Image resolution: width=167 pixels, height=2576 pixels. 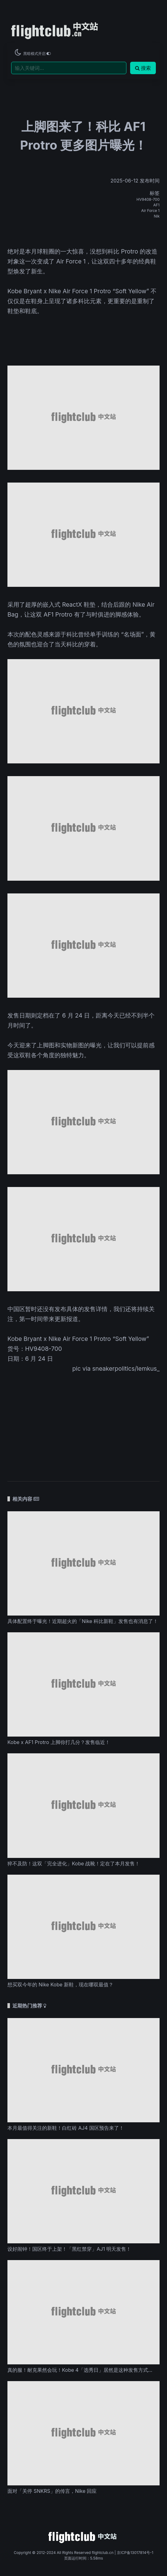 I want to click on [Advertisement], so click(x=83, y=1422).